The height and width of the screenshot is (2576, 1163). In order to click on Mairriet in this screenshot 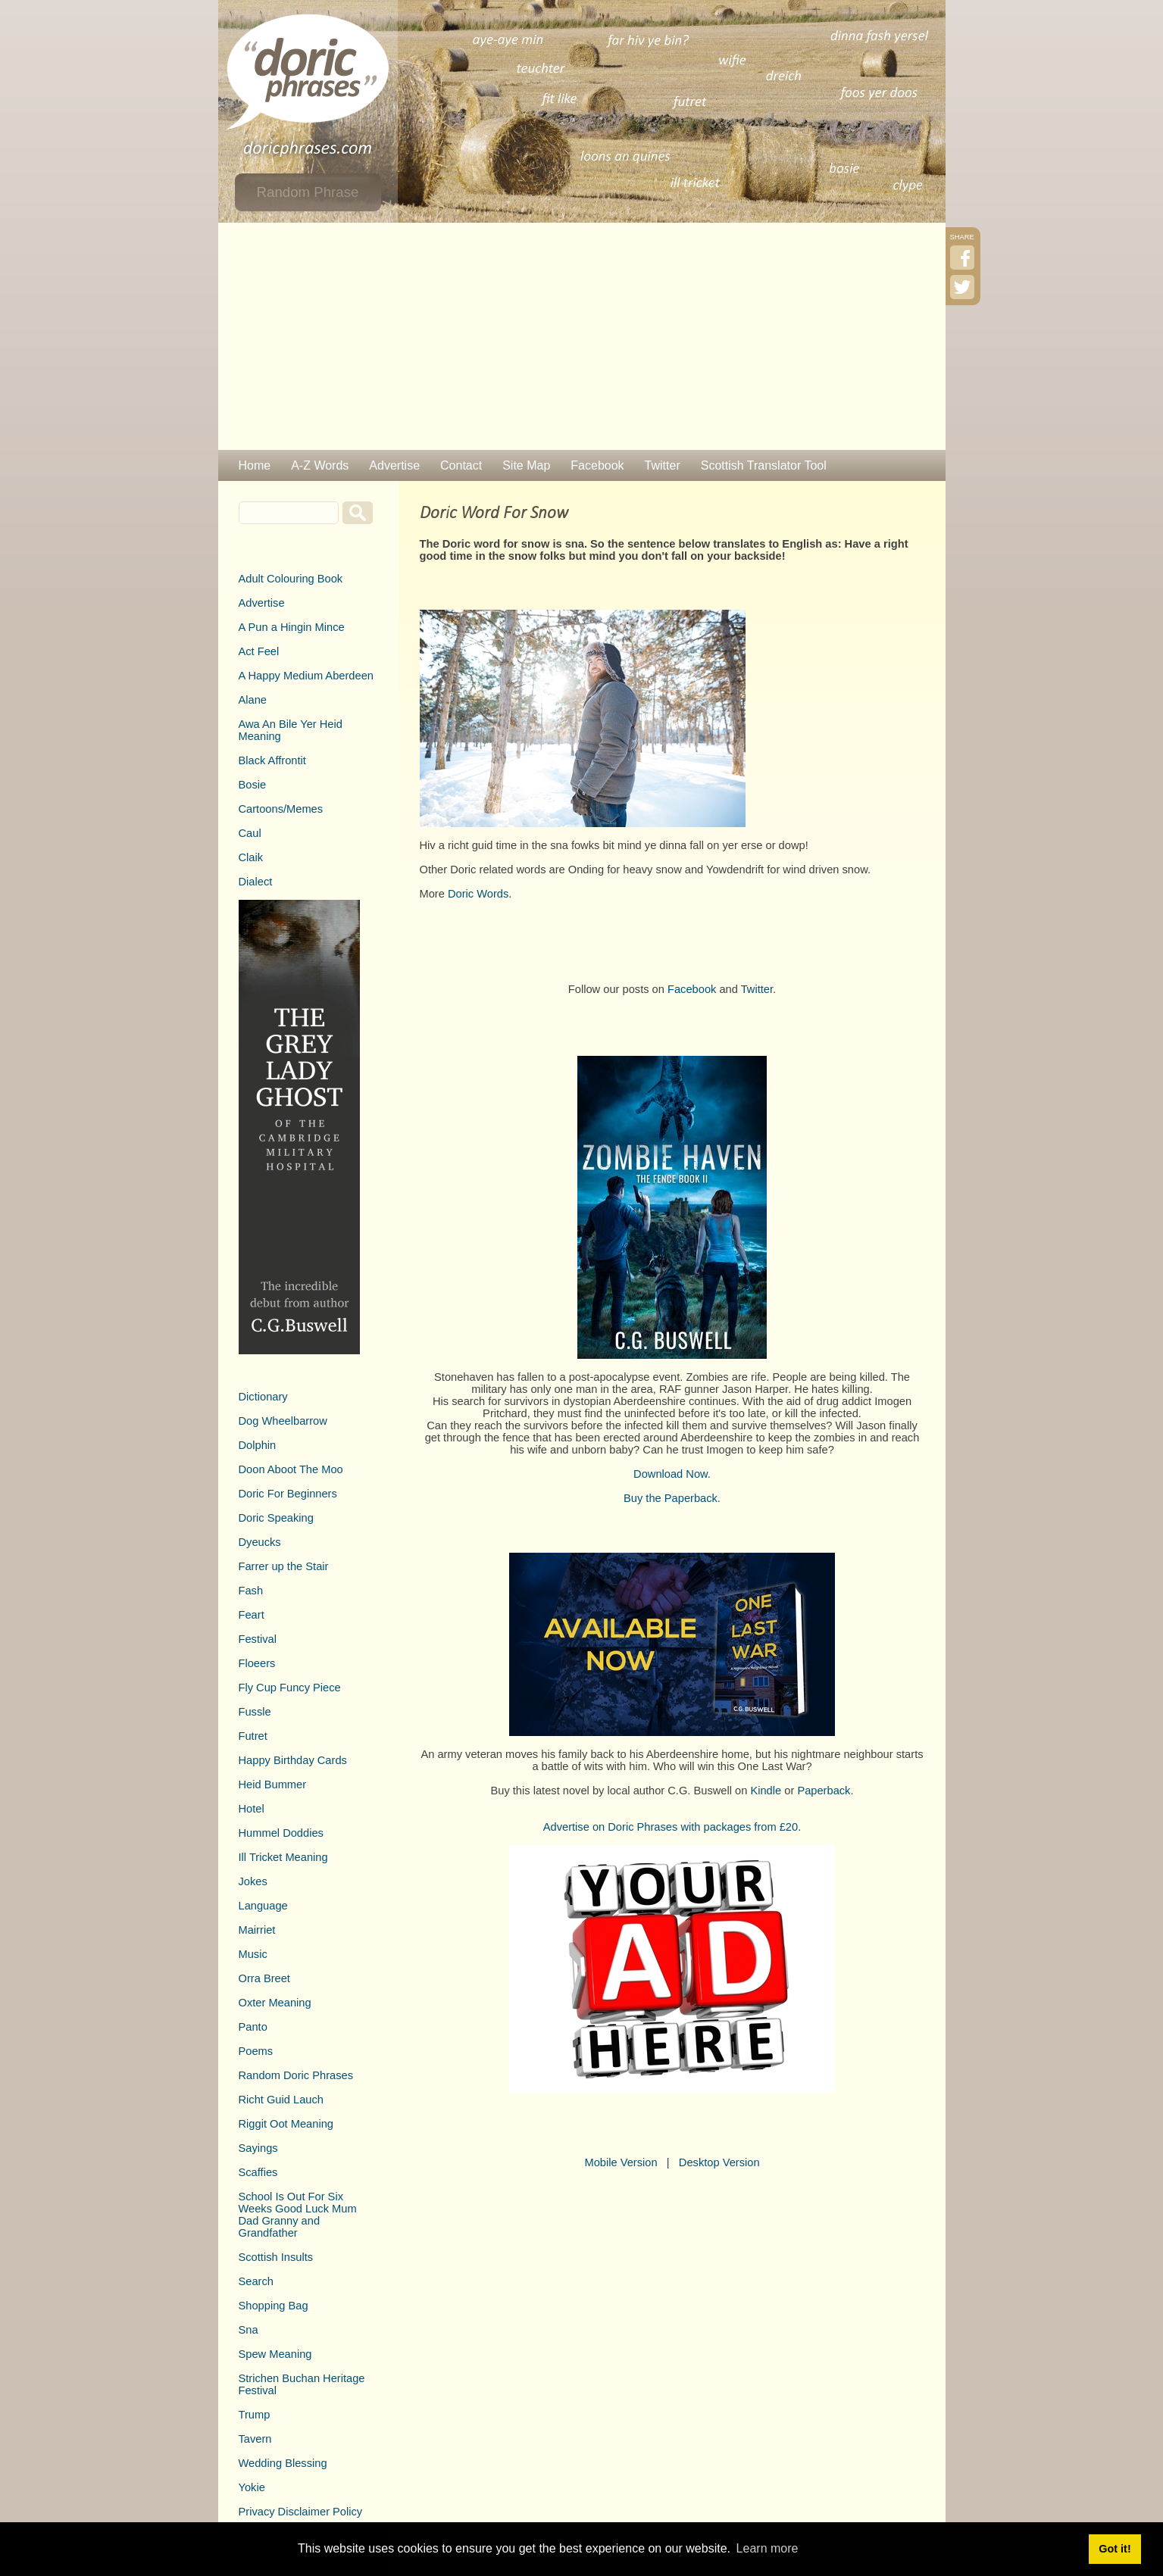, I will do `click(257, 1930)`.